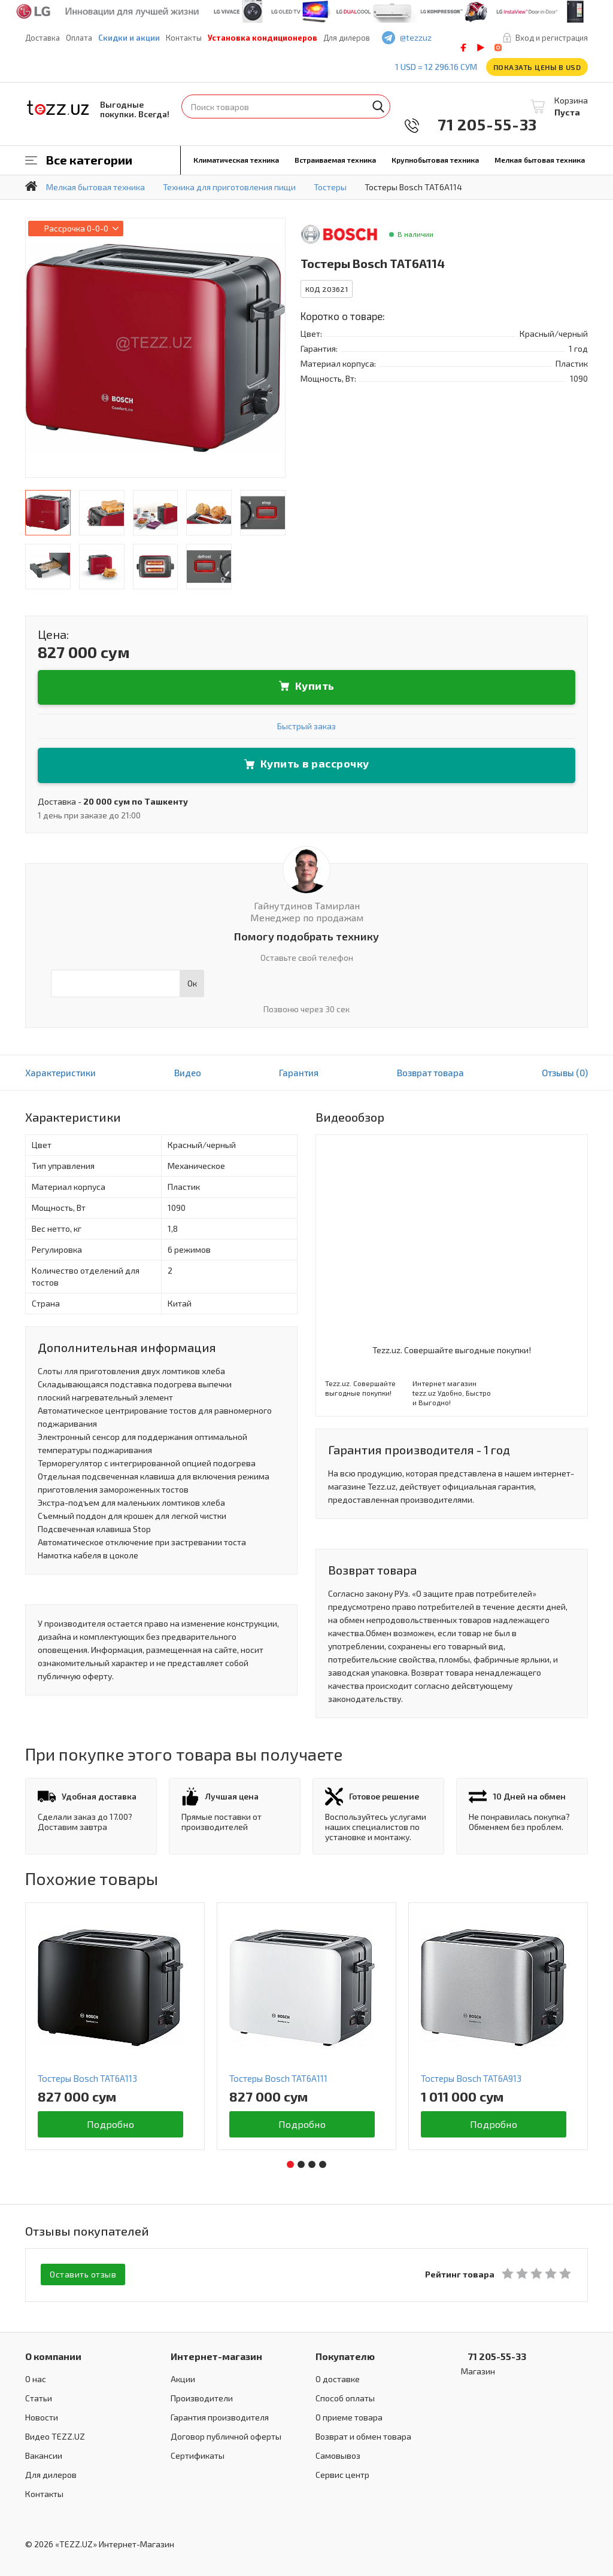 Image resolution: width=613 pixels, height=2576 pixels. I want to click on Установка кондиционеров, so click(262, 37).